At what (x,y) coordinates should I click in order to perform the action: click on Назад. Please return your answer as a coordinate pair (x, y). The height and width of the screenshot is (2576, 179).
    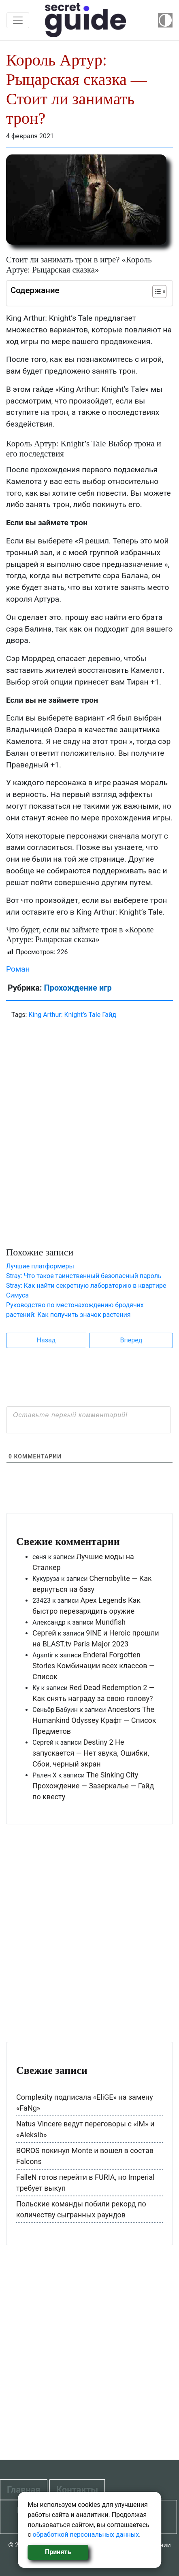
    Looking at the image, I should click on (46, 1340).